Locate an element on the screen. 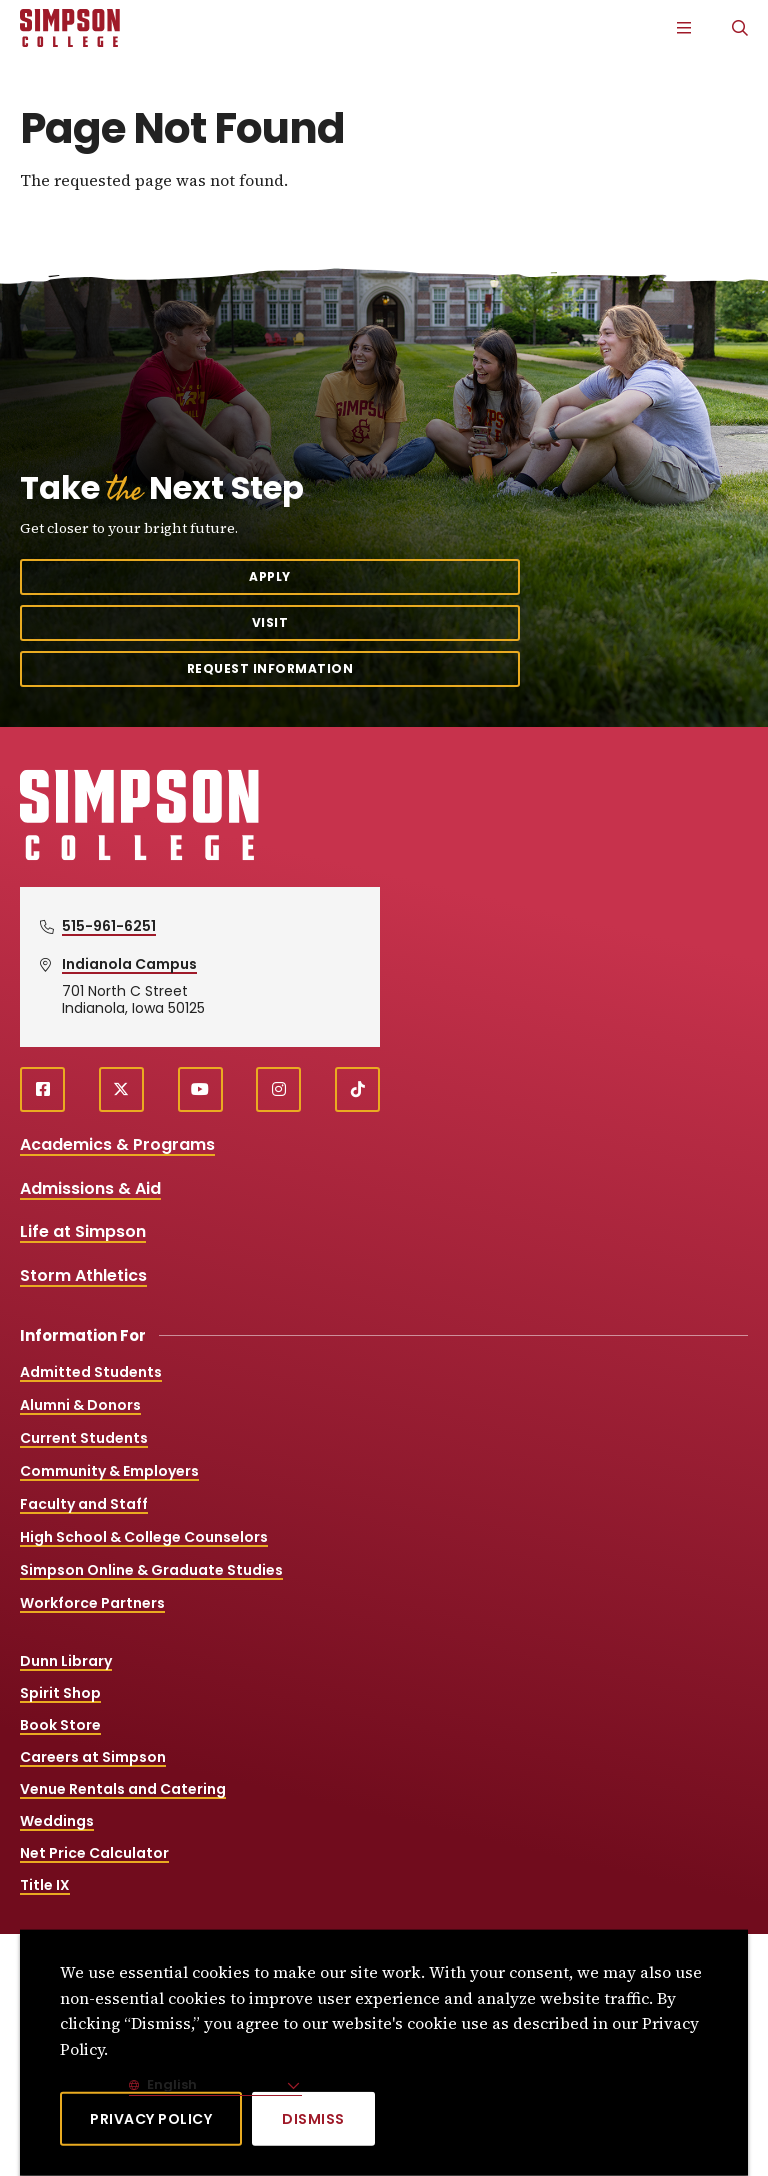  Privacy Policy is located at coordinates (151, 2119).